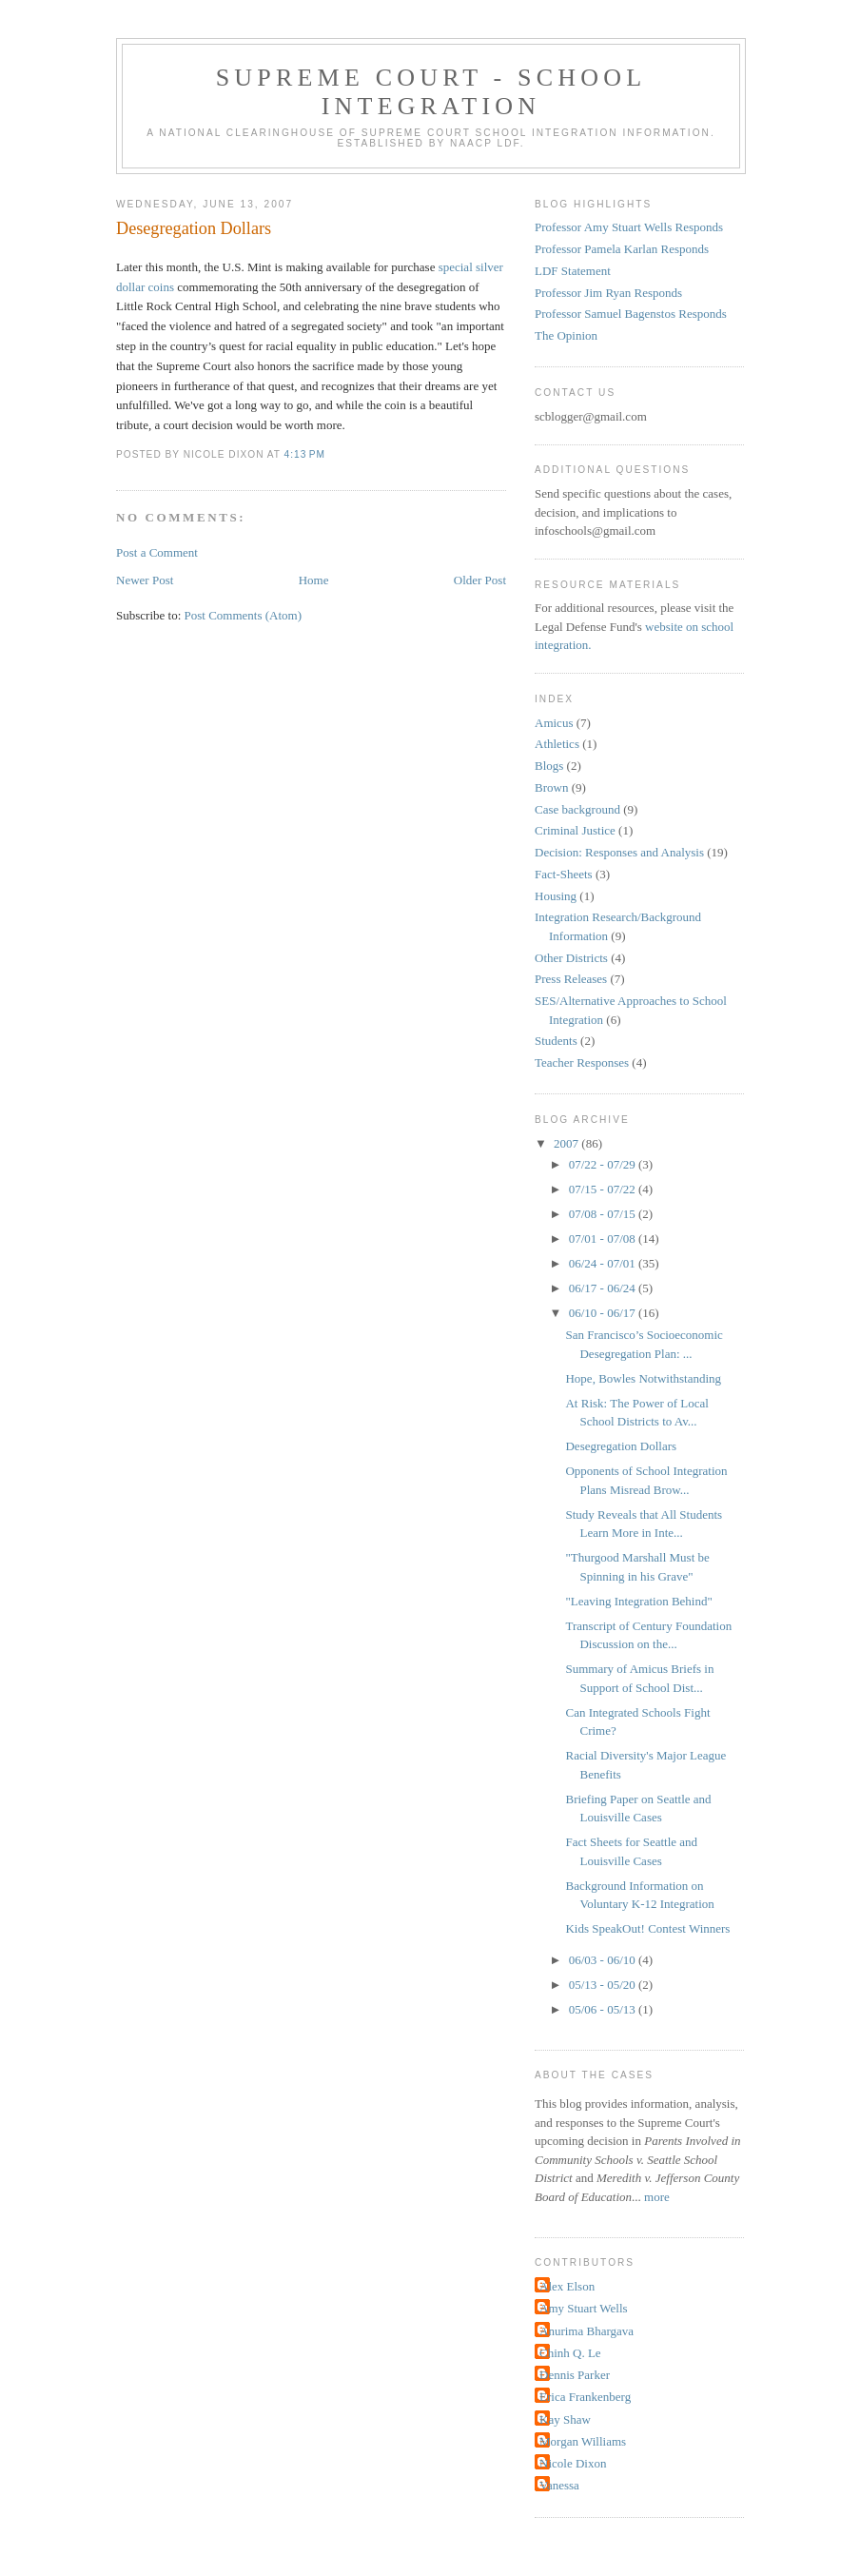 The image size is (860, 2576). I want to click on 07/08 - 07/15, so click(603, 1214).